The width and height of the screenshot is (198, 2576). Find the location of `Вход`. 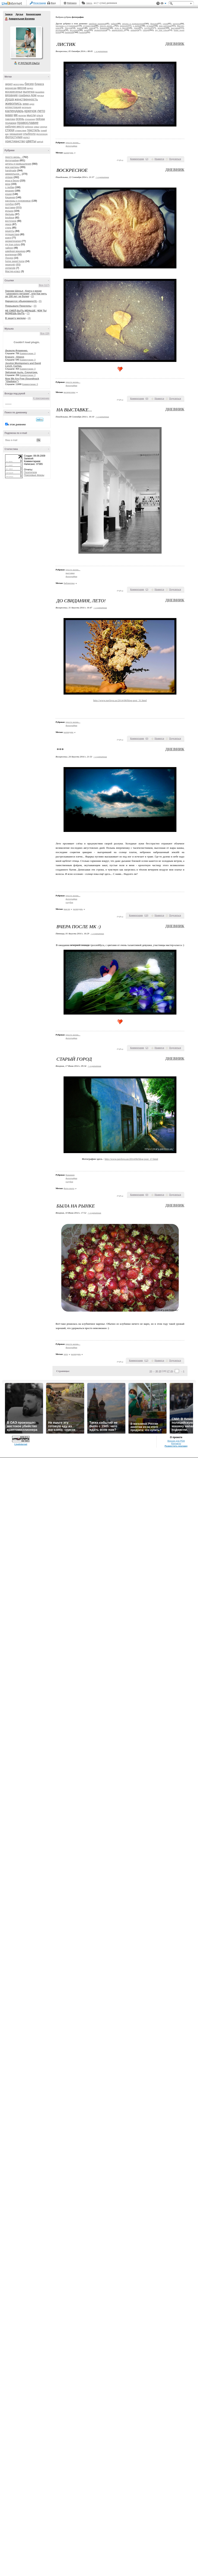

Вход is located at coordinates (53, 3).